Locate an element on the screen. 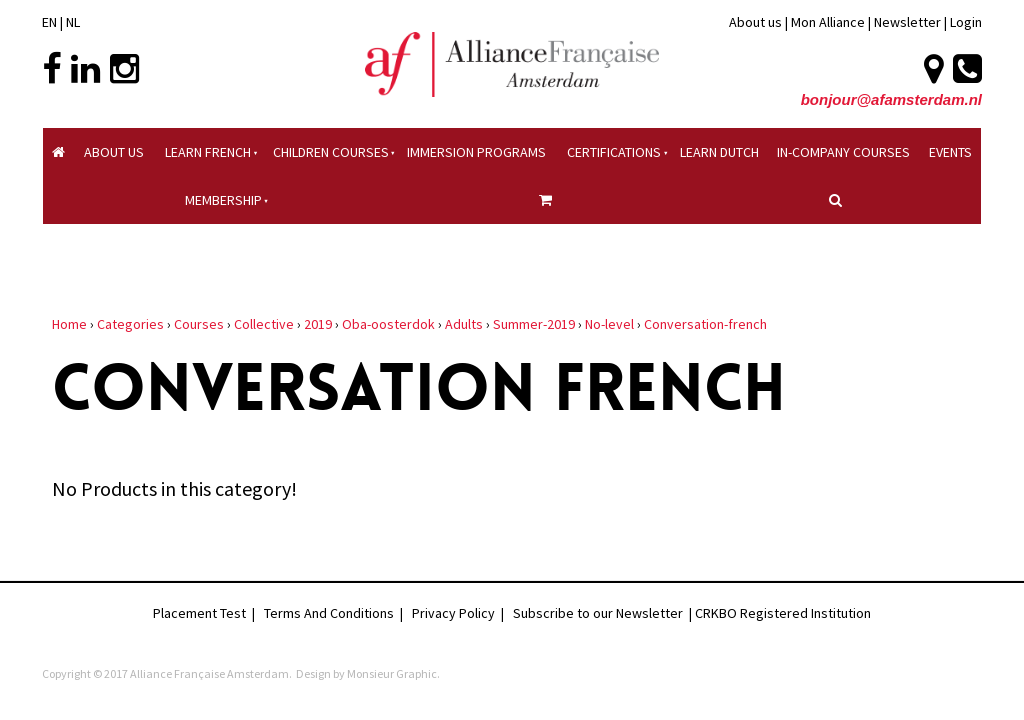  NL is located at coordinates (73, 22).